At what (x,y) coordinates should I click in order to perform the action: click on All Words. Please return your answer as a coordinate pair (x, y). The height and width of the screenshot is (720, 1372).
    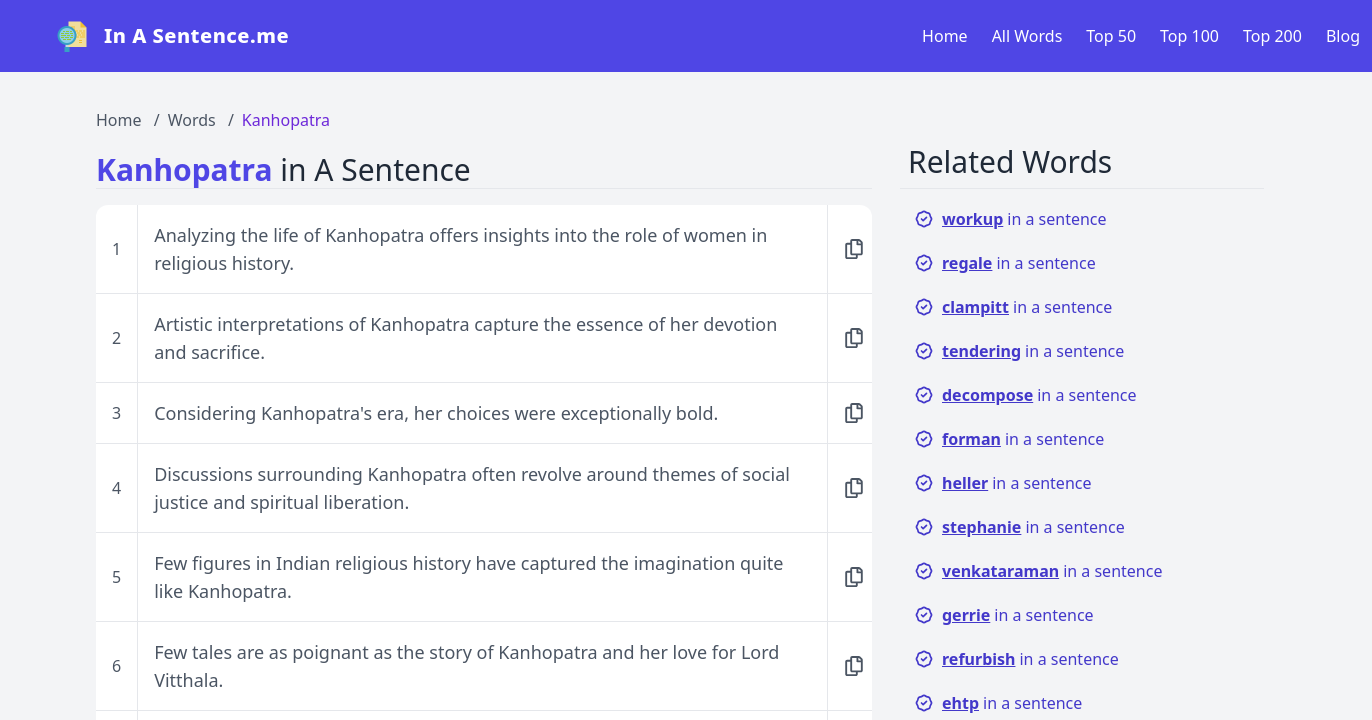
    Looking at the image, I should click on (1027, 36).